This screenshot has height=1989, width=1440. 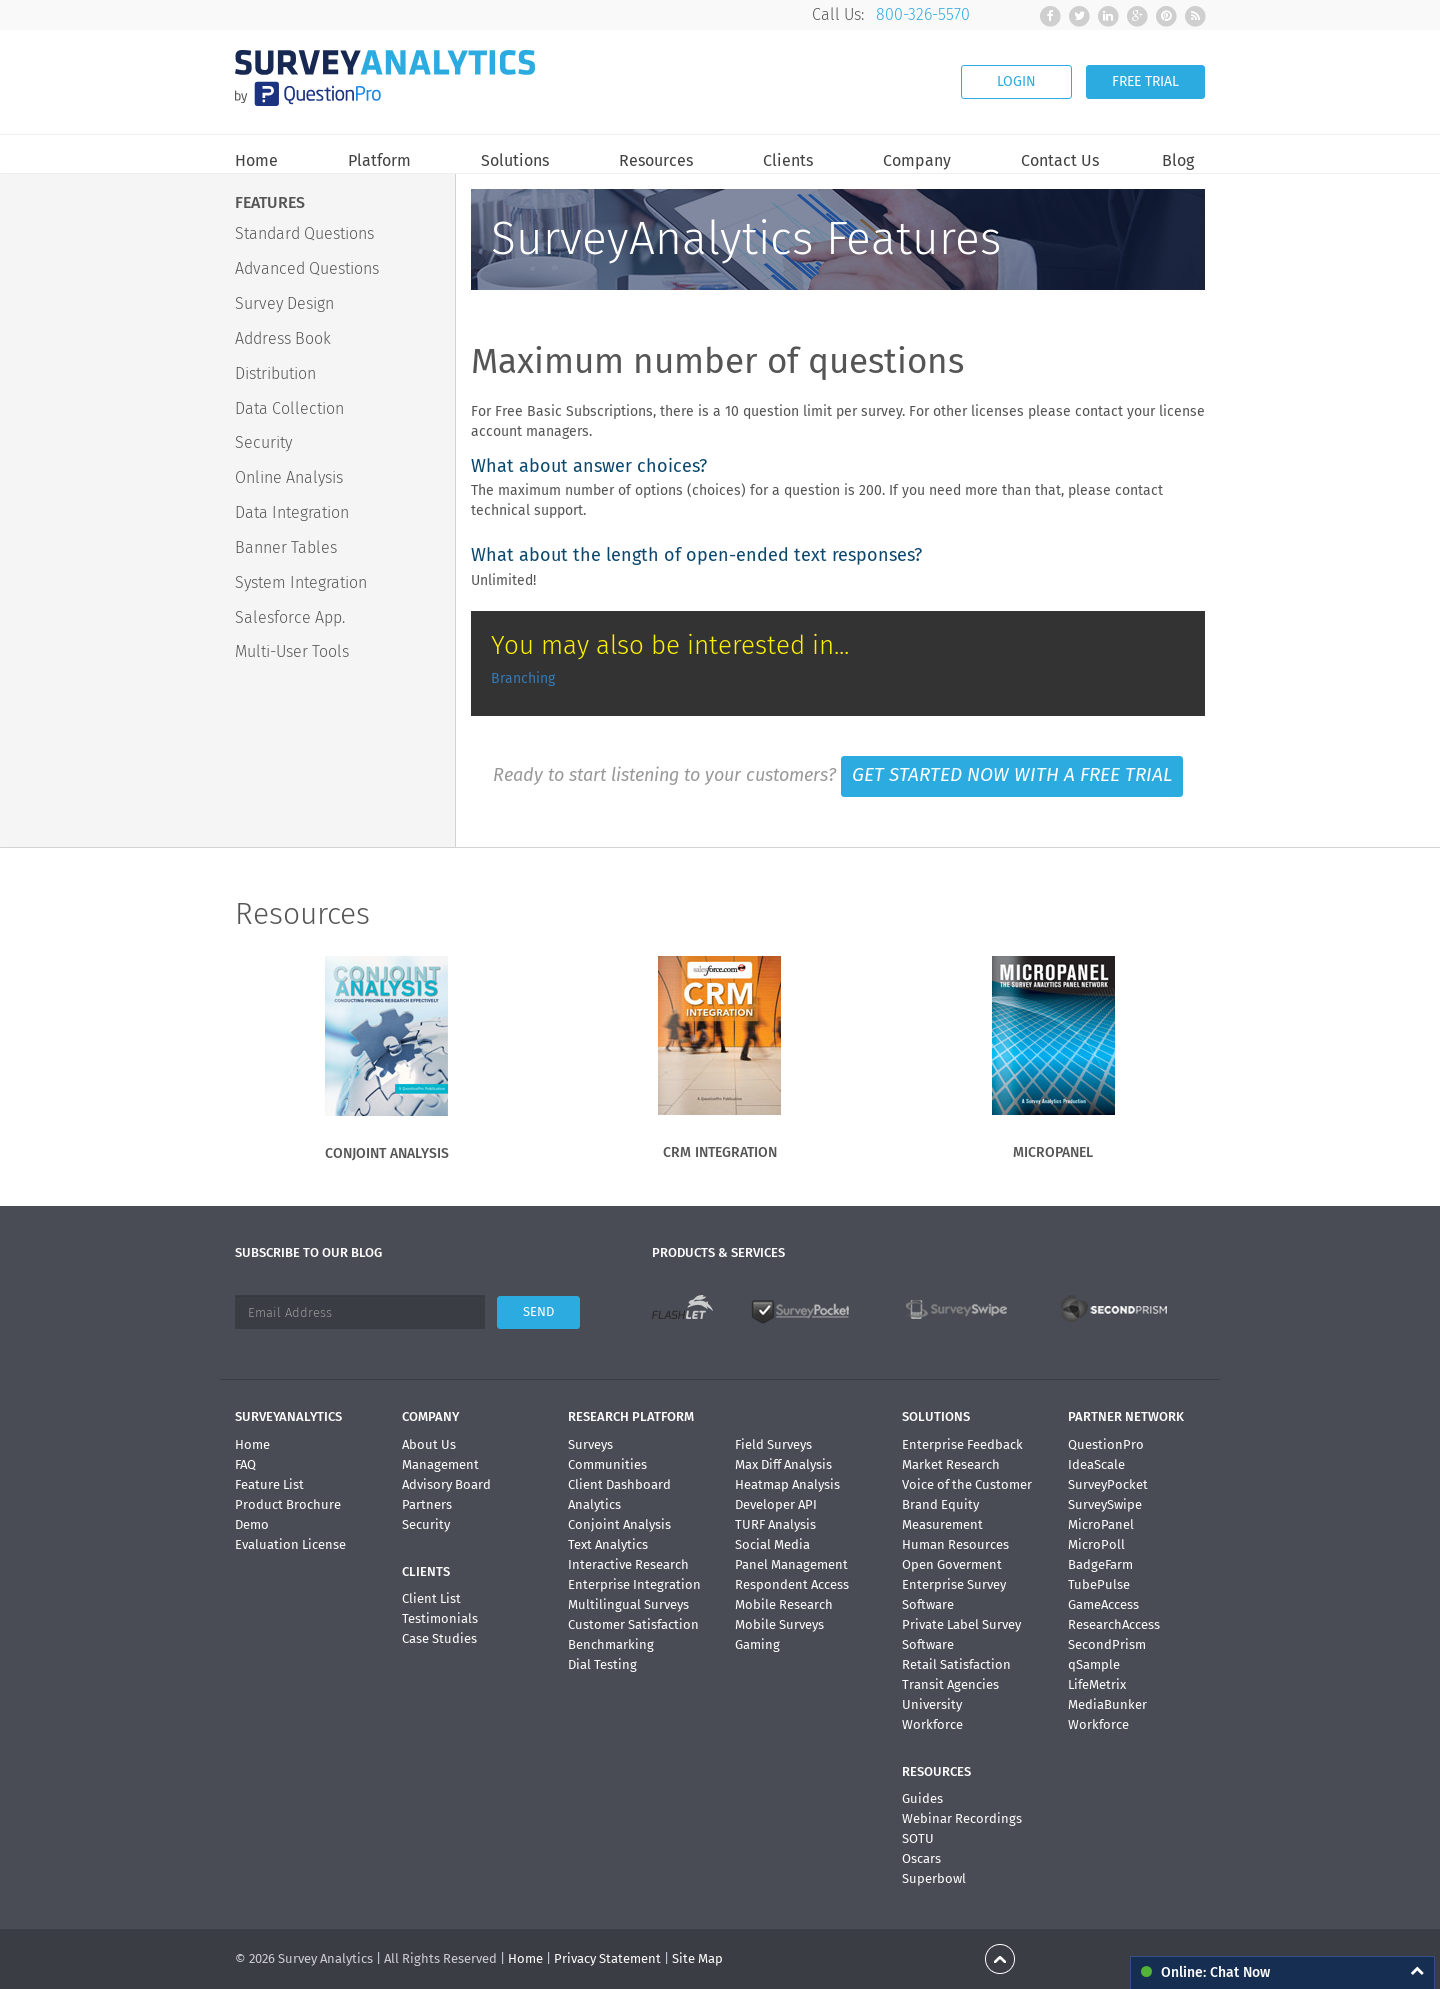 I want to click on Distribution, so click(x=275, y=373).